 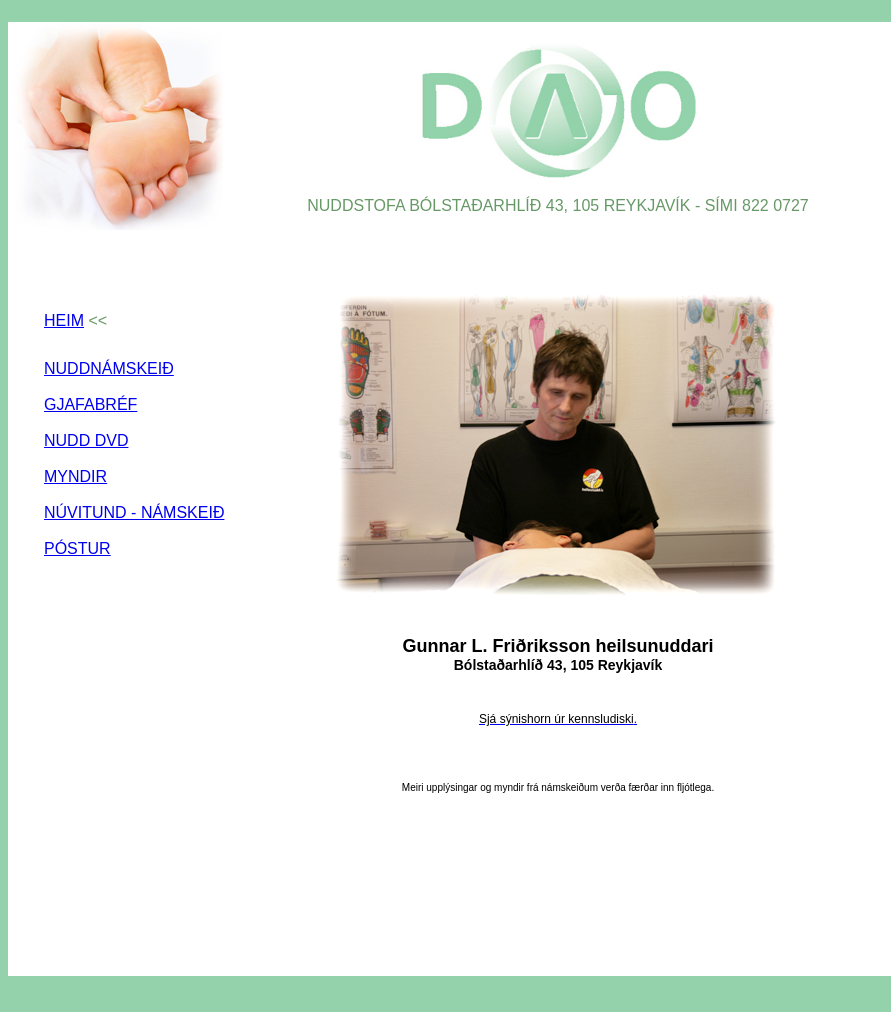 What do you see at coordinates (134, 512) in the screenshot?
I see `NÚVITUND - NÁMSKEIÐ` at bounding box center [134, 512].